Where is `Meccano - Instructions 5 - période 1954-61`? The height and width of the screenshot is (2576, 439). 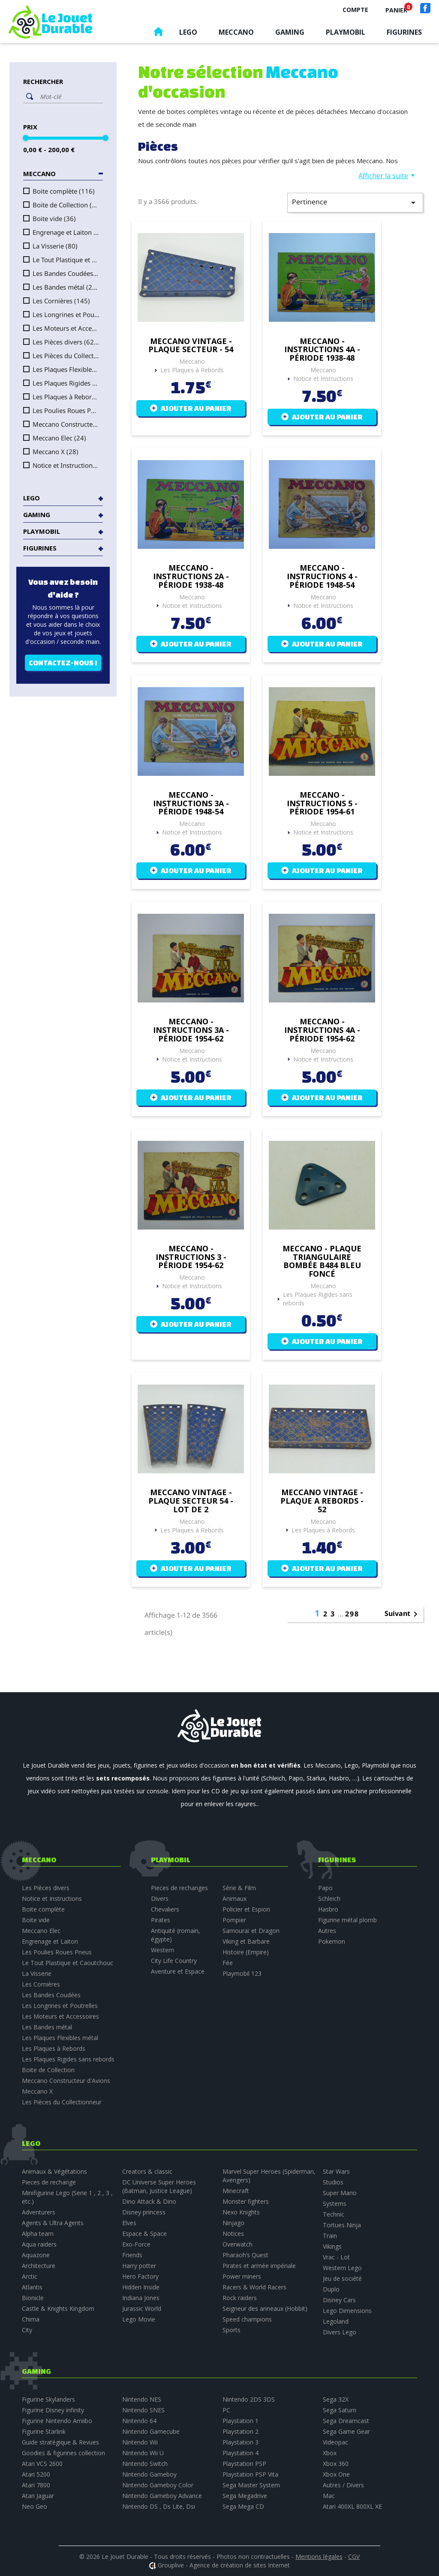
Meccano - Instructions 5 - période 1954-61 is located at coordinates (322, 803).